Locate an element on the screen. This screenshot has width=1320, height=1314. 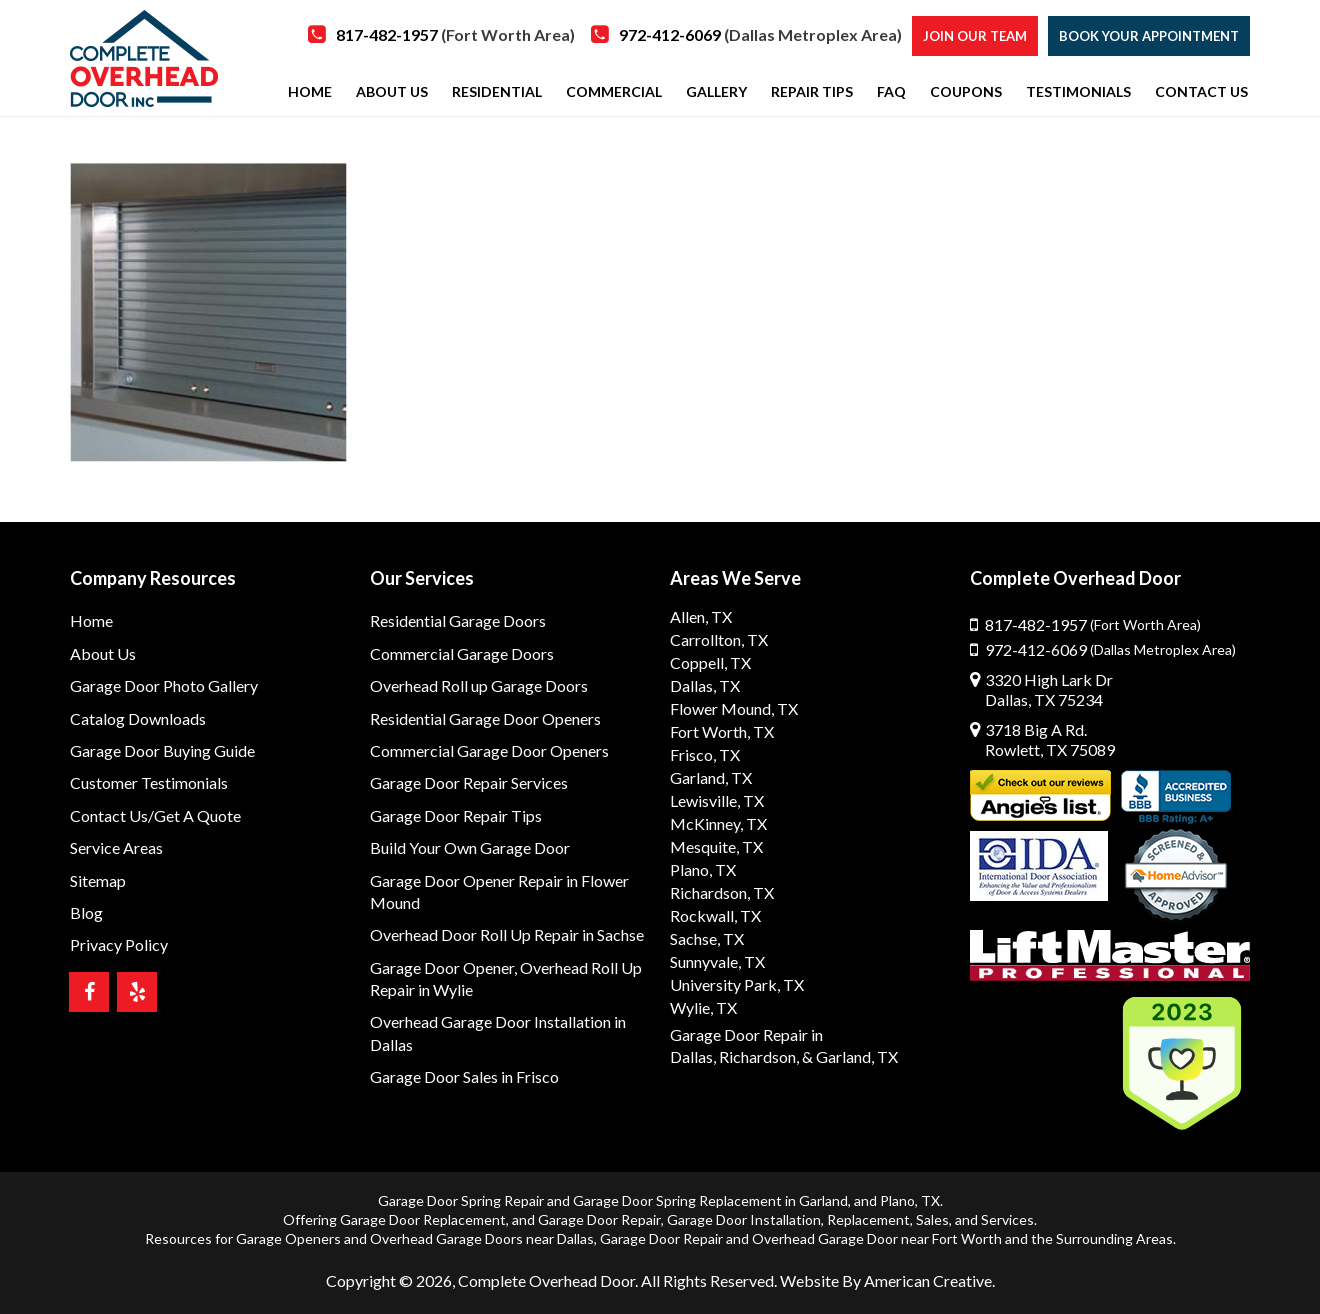
Garage Door Repair Services is located at coordinates (469, 782).